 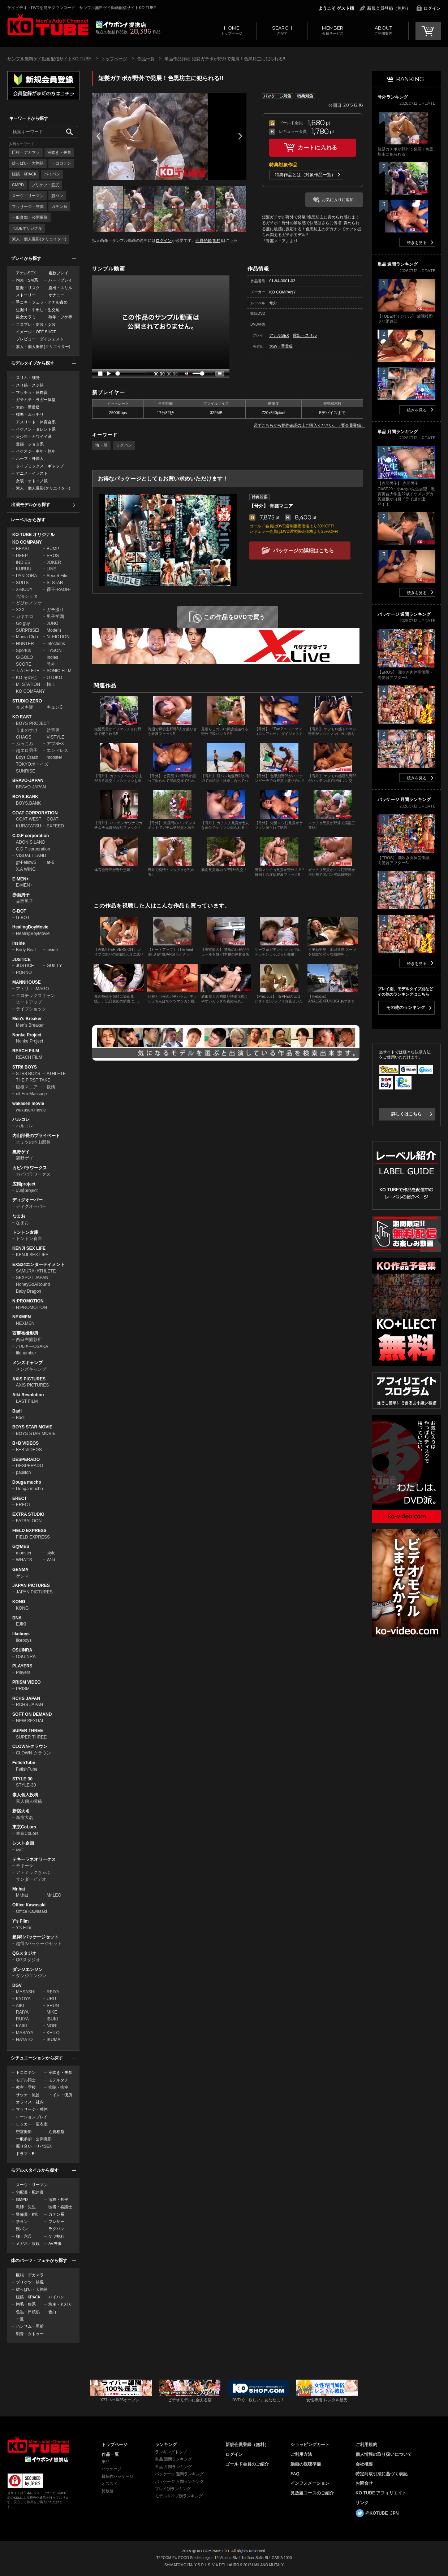 I want to click on メンズキャンプ, so click(x=27, y=1362).